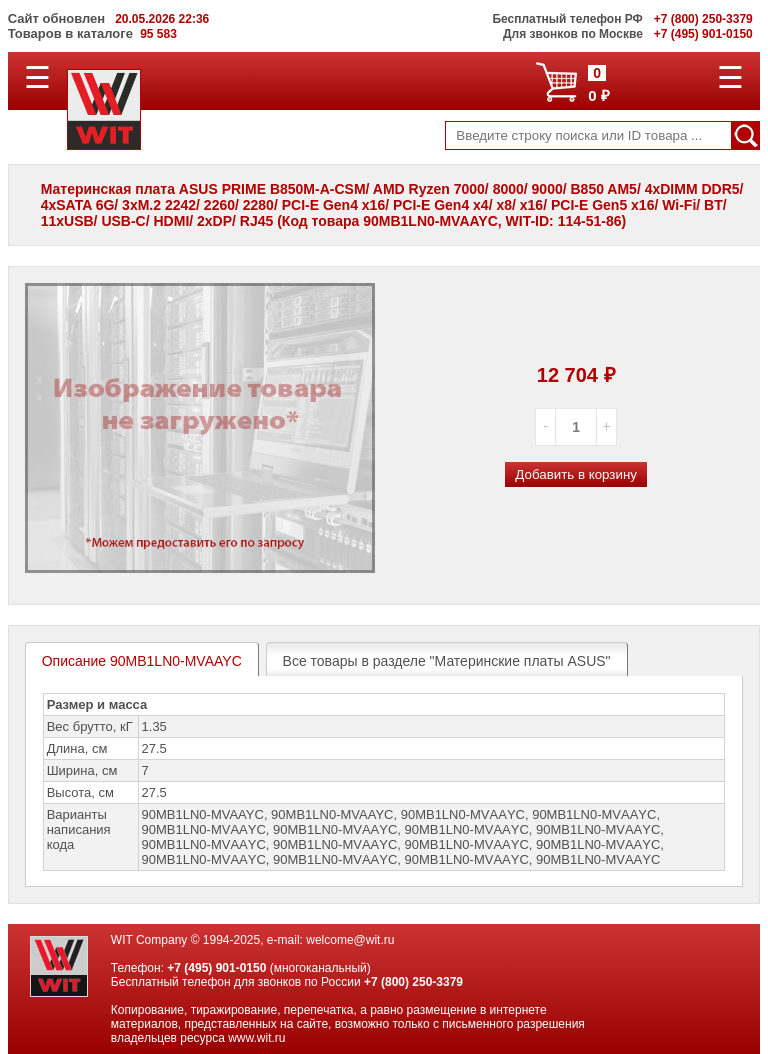 This screenshot has height=1054, width=768. Describe the element at coordinates (216, 968) in the screenshot. I see `+7 (495) 901-0150` at that location.